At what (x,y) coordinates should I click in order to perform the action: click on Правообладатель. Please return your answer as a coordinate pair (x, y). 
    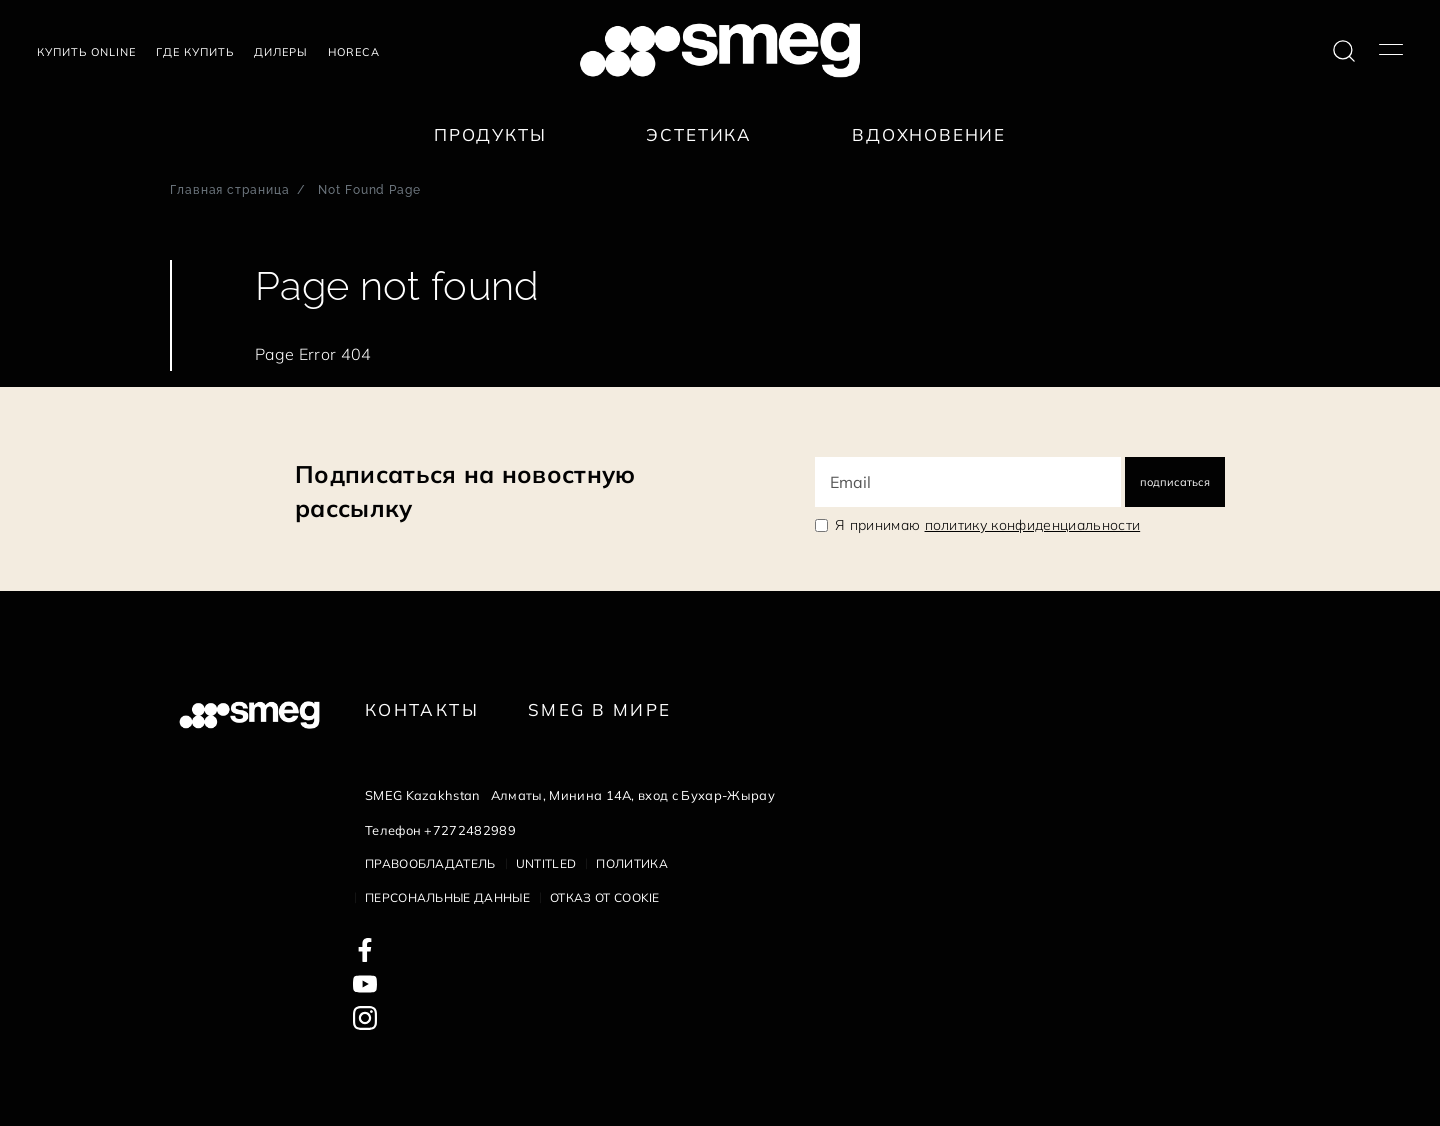
    Looking at the image, I should click on (430, 863).